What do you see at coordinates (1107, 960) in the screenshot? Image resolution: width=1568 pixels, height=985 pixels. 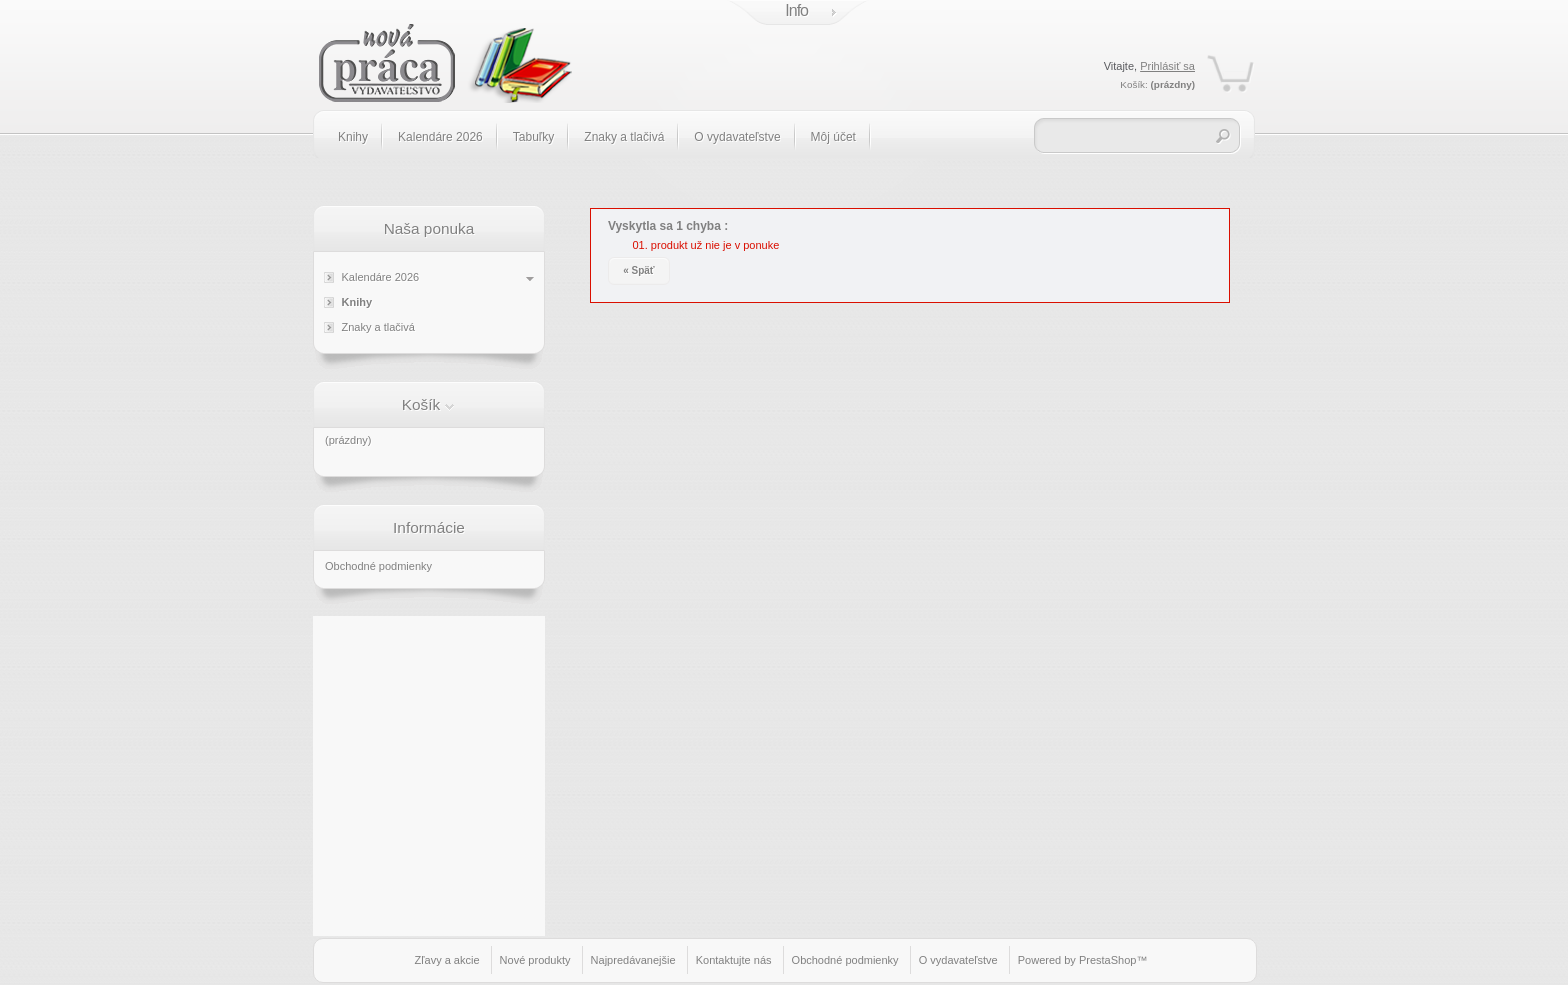 I see `PrestaShop` at bounding box center [1107, 960].